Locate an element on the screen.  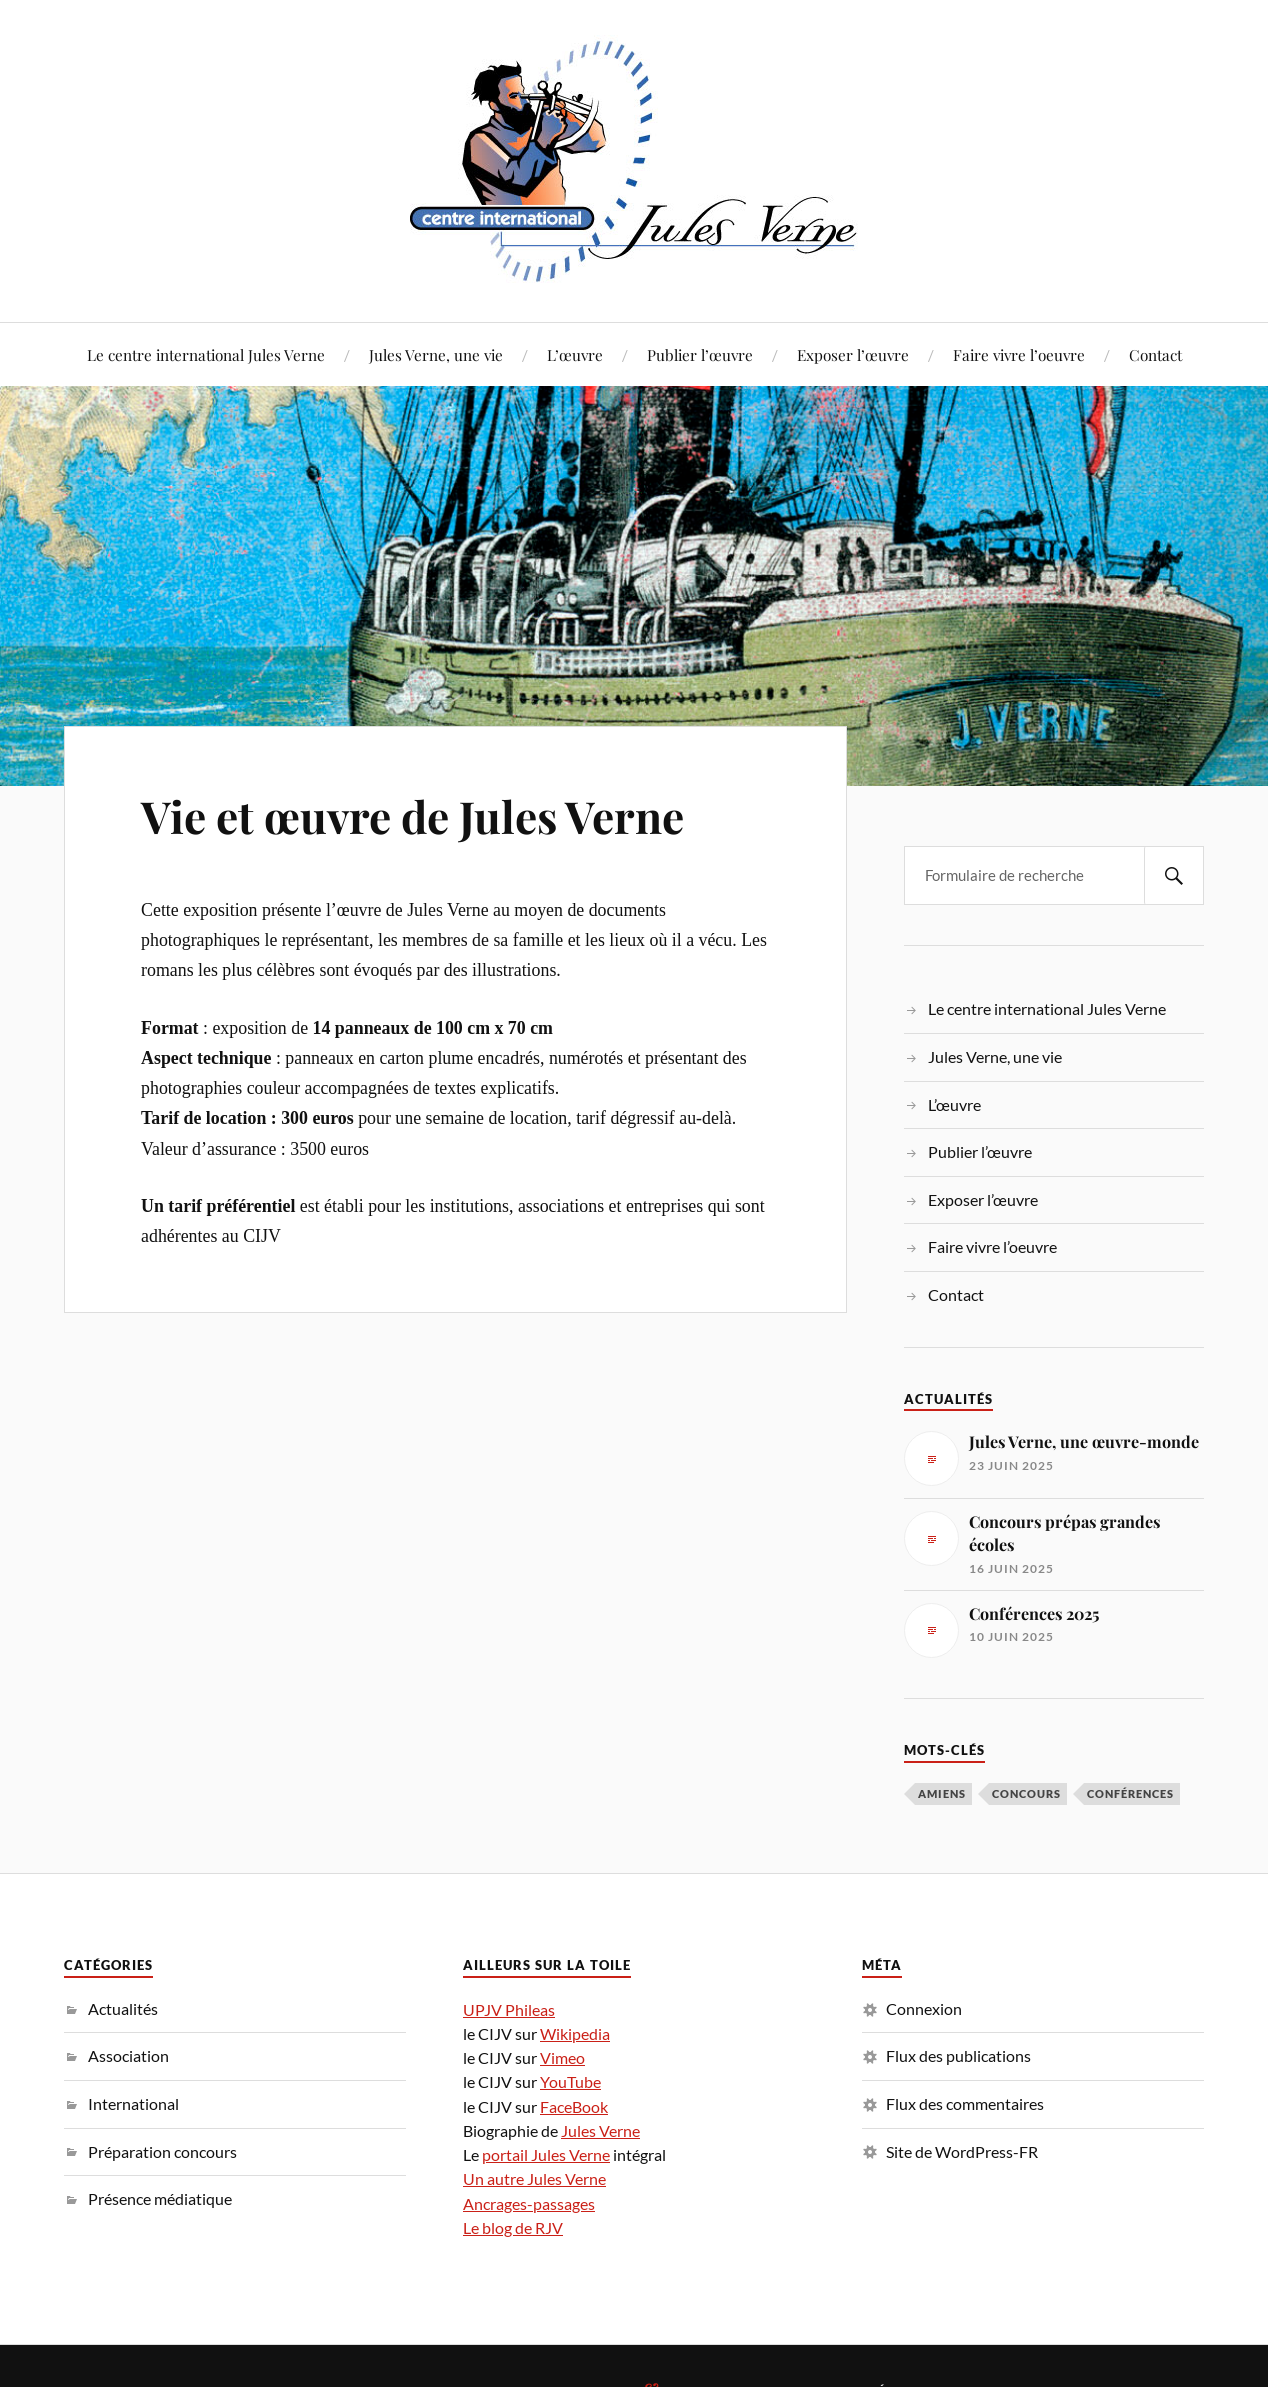
Flux des publications is located at coordinates (958, 2055).